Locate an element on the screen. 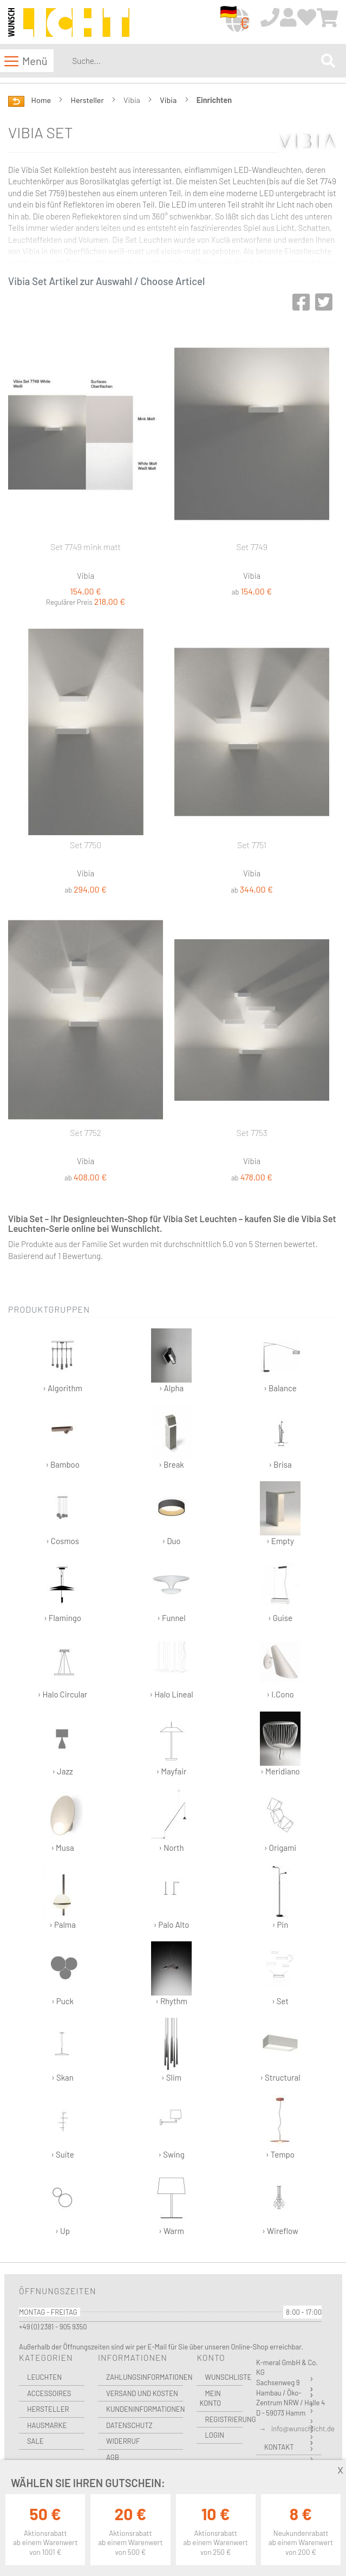 Image resolution: width=346 pixels, height=2576 pixels. Zahlungsinformationen is located at coordinates (145, 2377).